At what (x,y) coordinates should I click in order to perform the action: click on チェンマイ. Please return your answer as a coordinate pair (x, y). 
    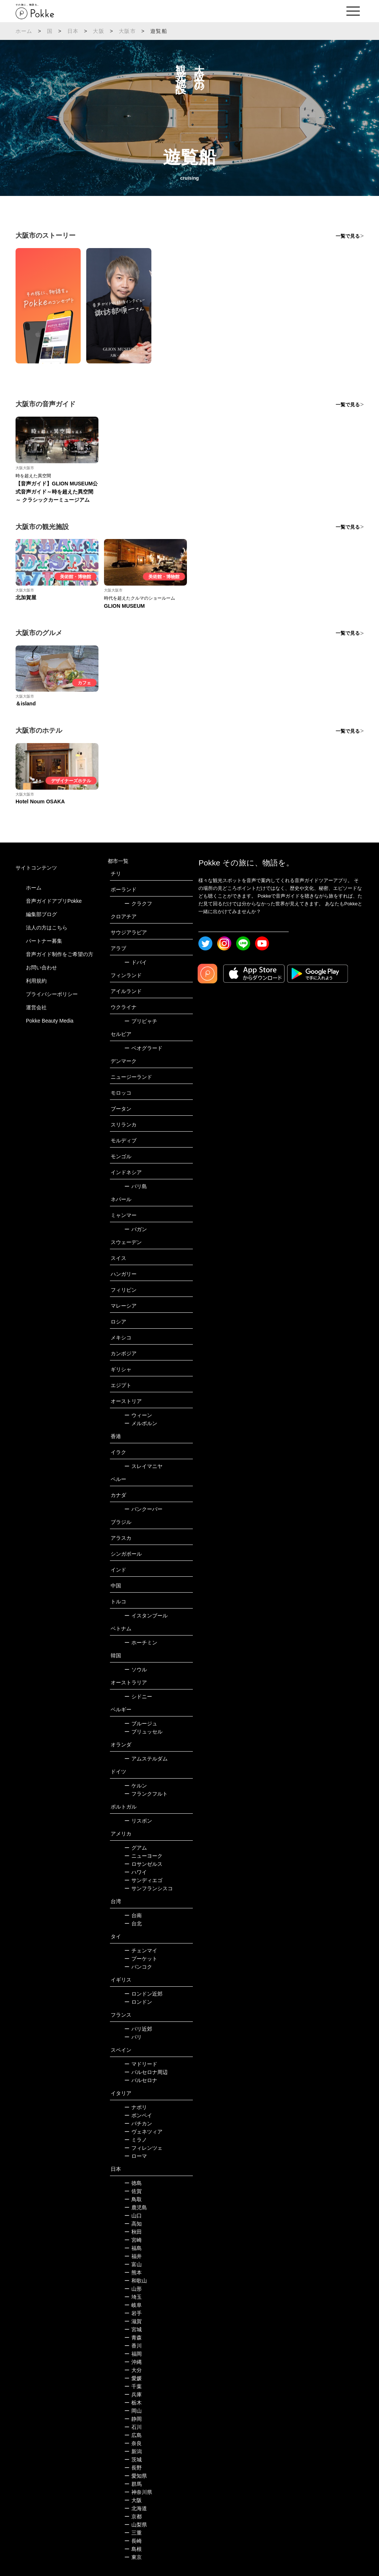
    Looking at the image, I should click on (140, 1950).